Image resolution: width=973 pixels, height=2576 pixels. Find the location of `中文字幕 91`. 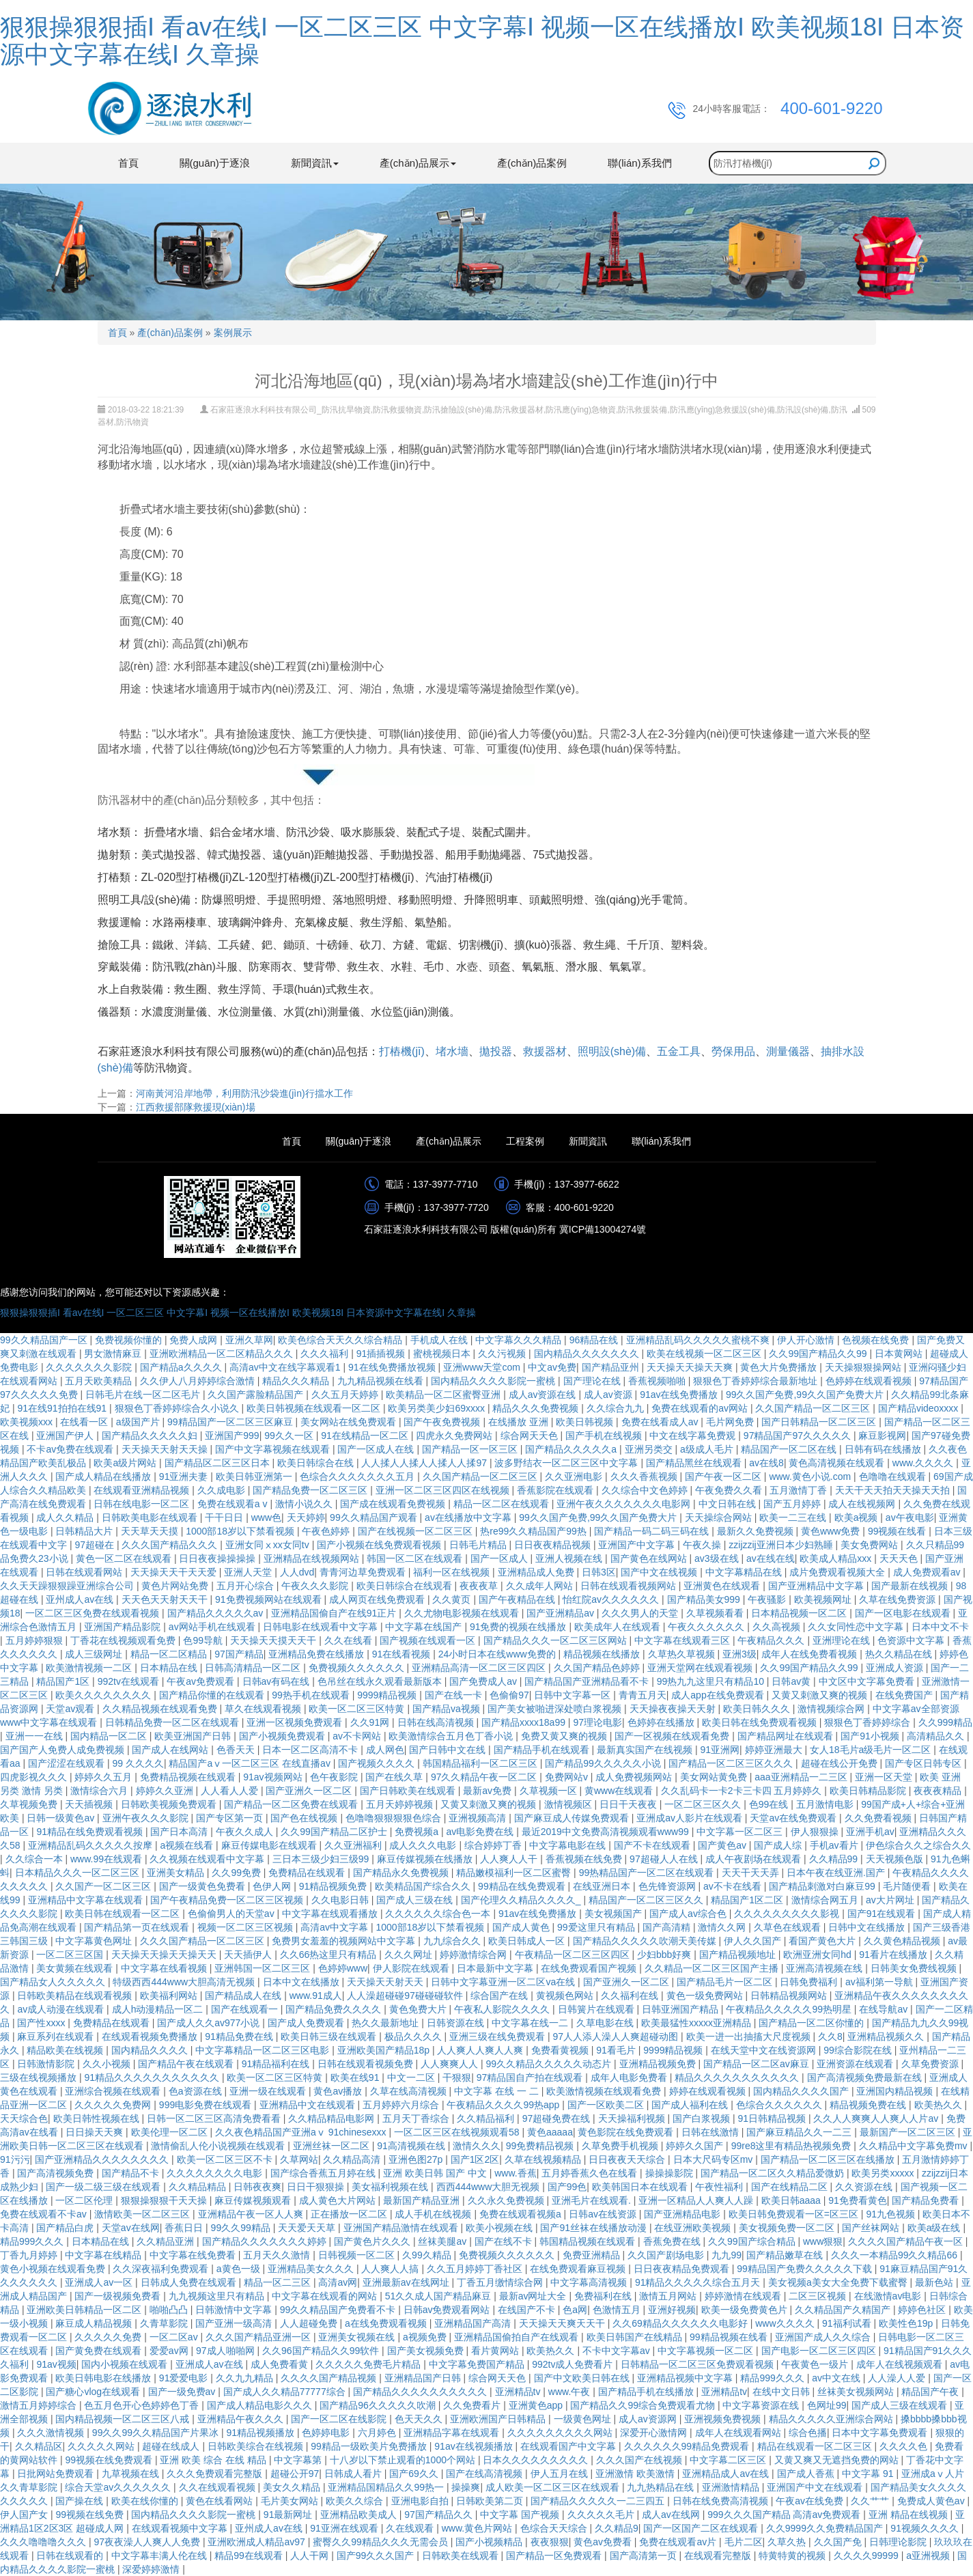

中文字幕 91 is located at coordinates (869, 2473).